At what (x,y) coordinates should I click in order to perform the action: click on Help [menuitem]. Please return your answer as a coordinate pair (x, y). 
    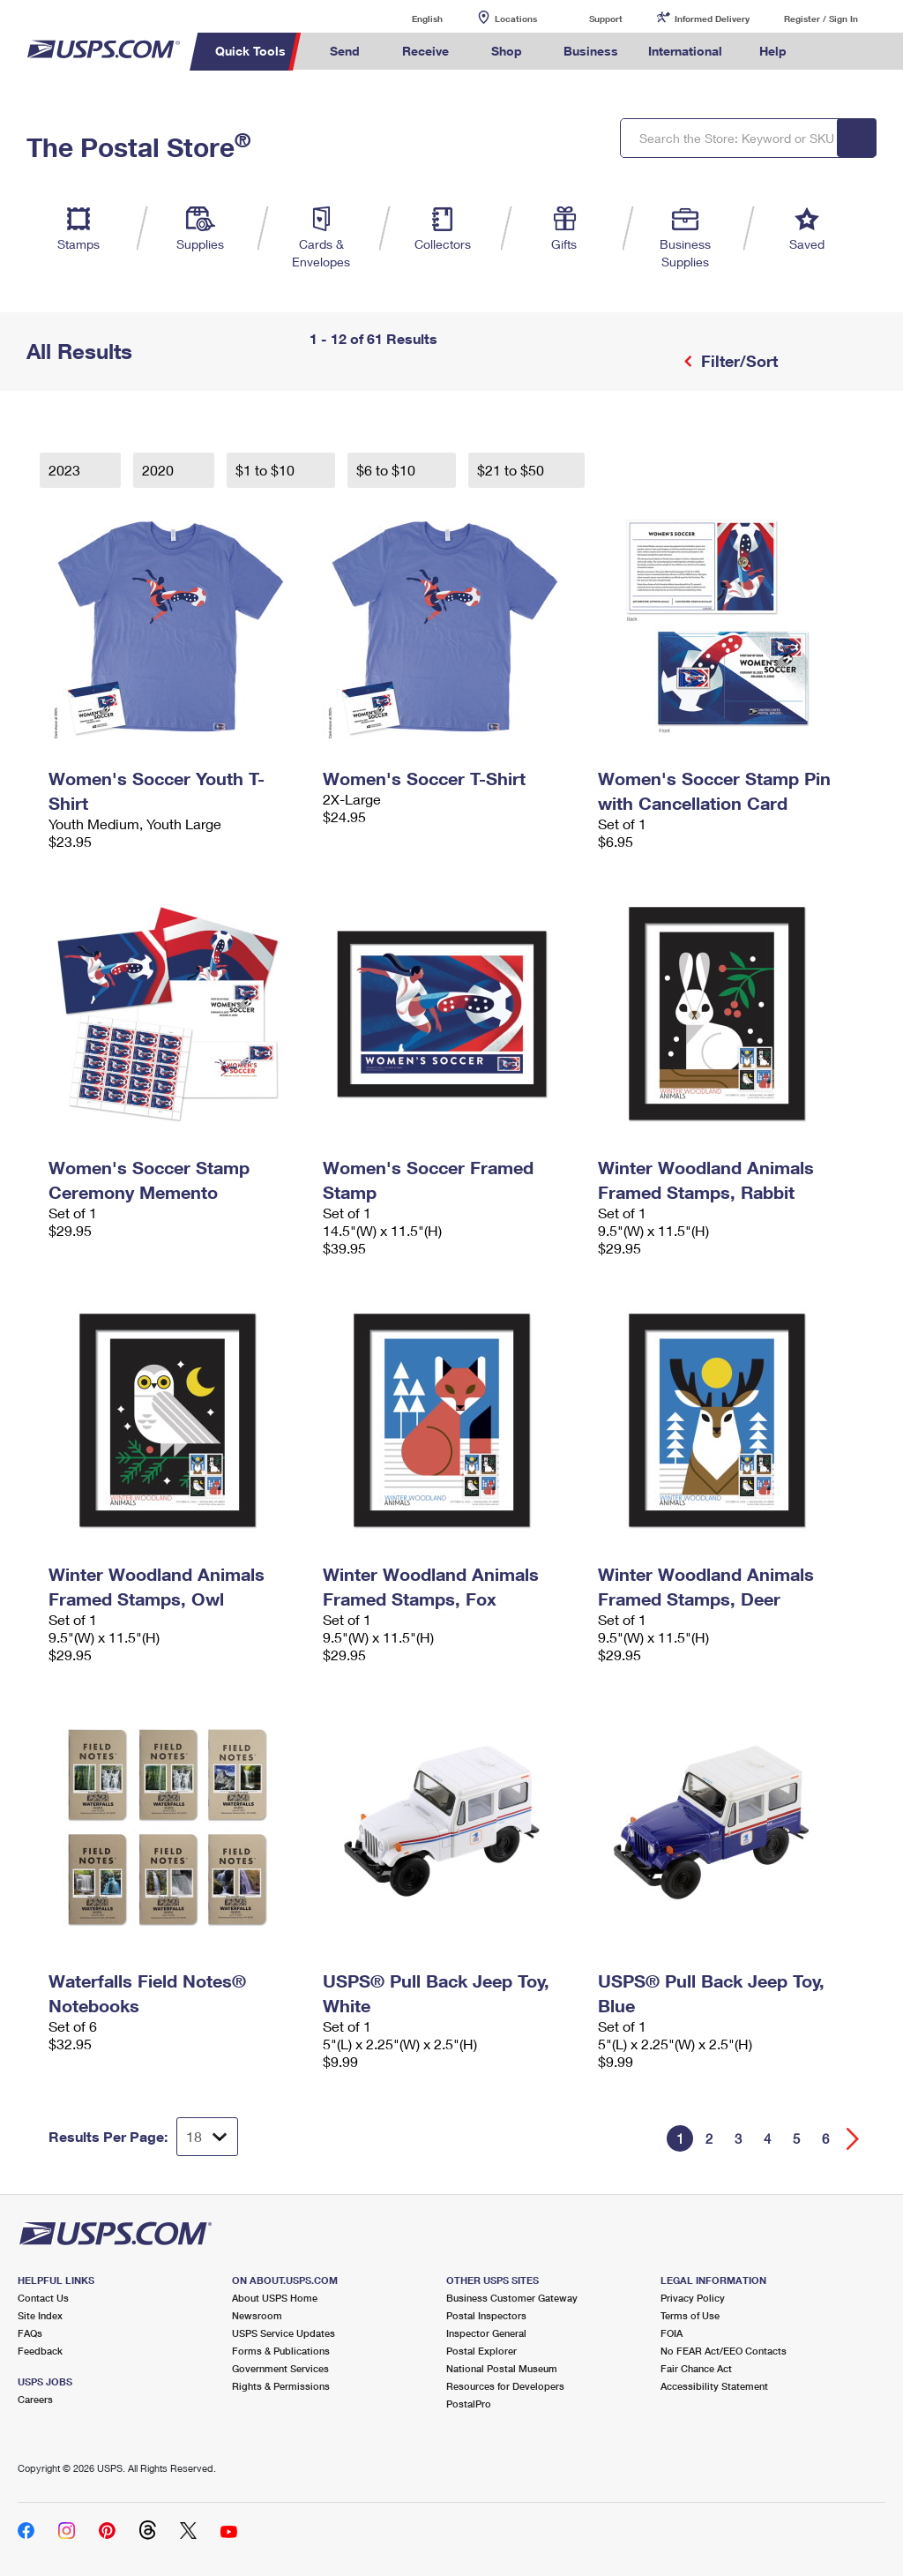
    Looking at the image, I should click on (773, 50).